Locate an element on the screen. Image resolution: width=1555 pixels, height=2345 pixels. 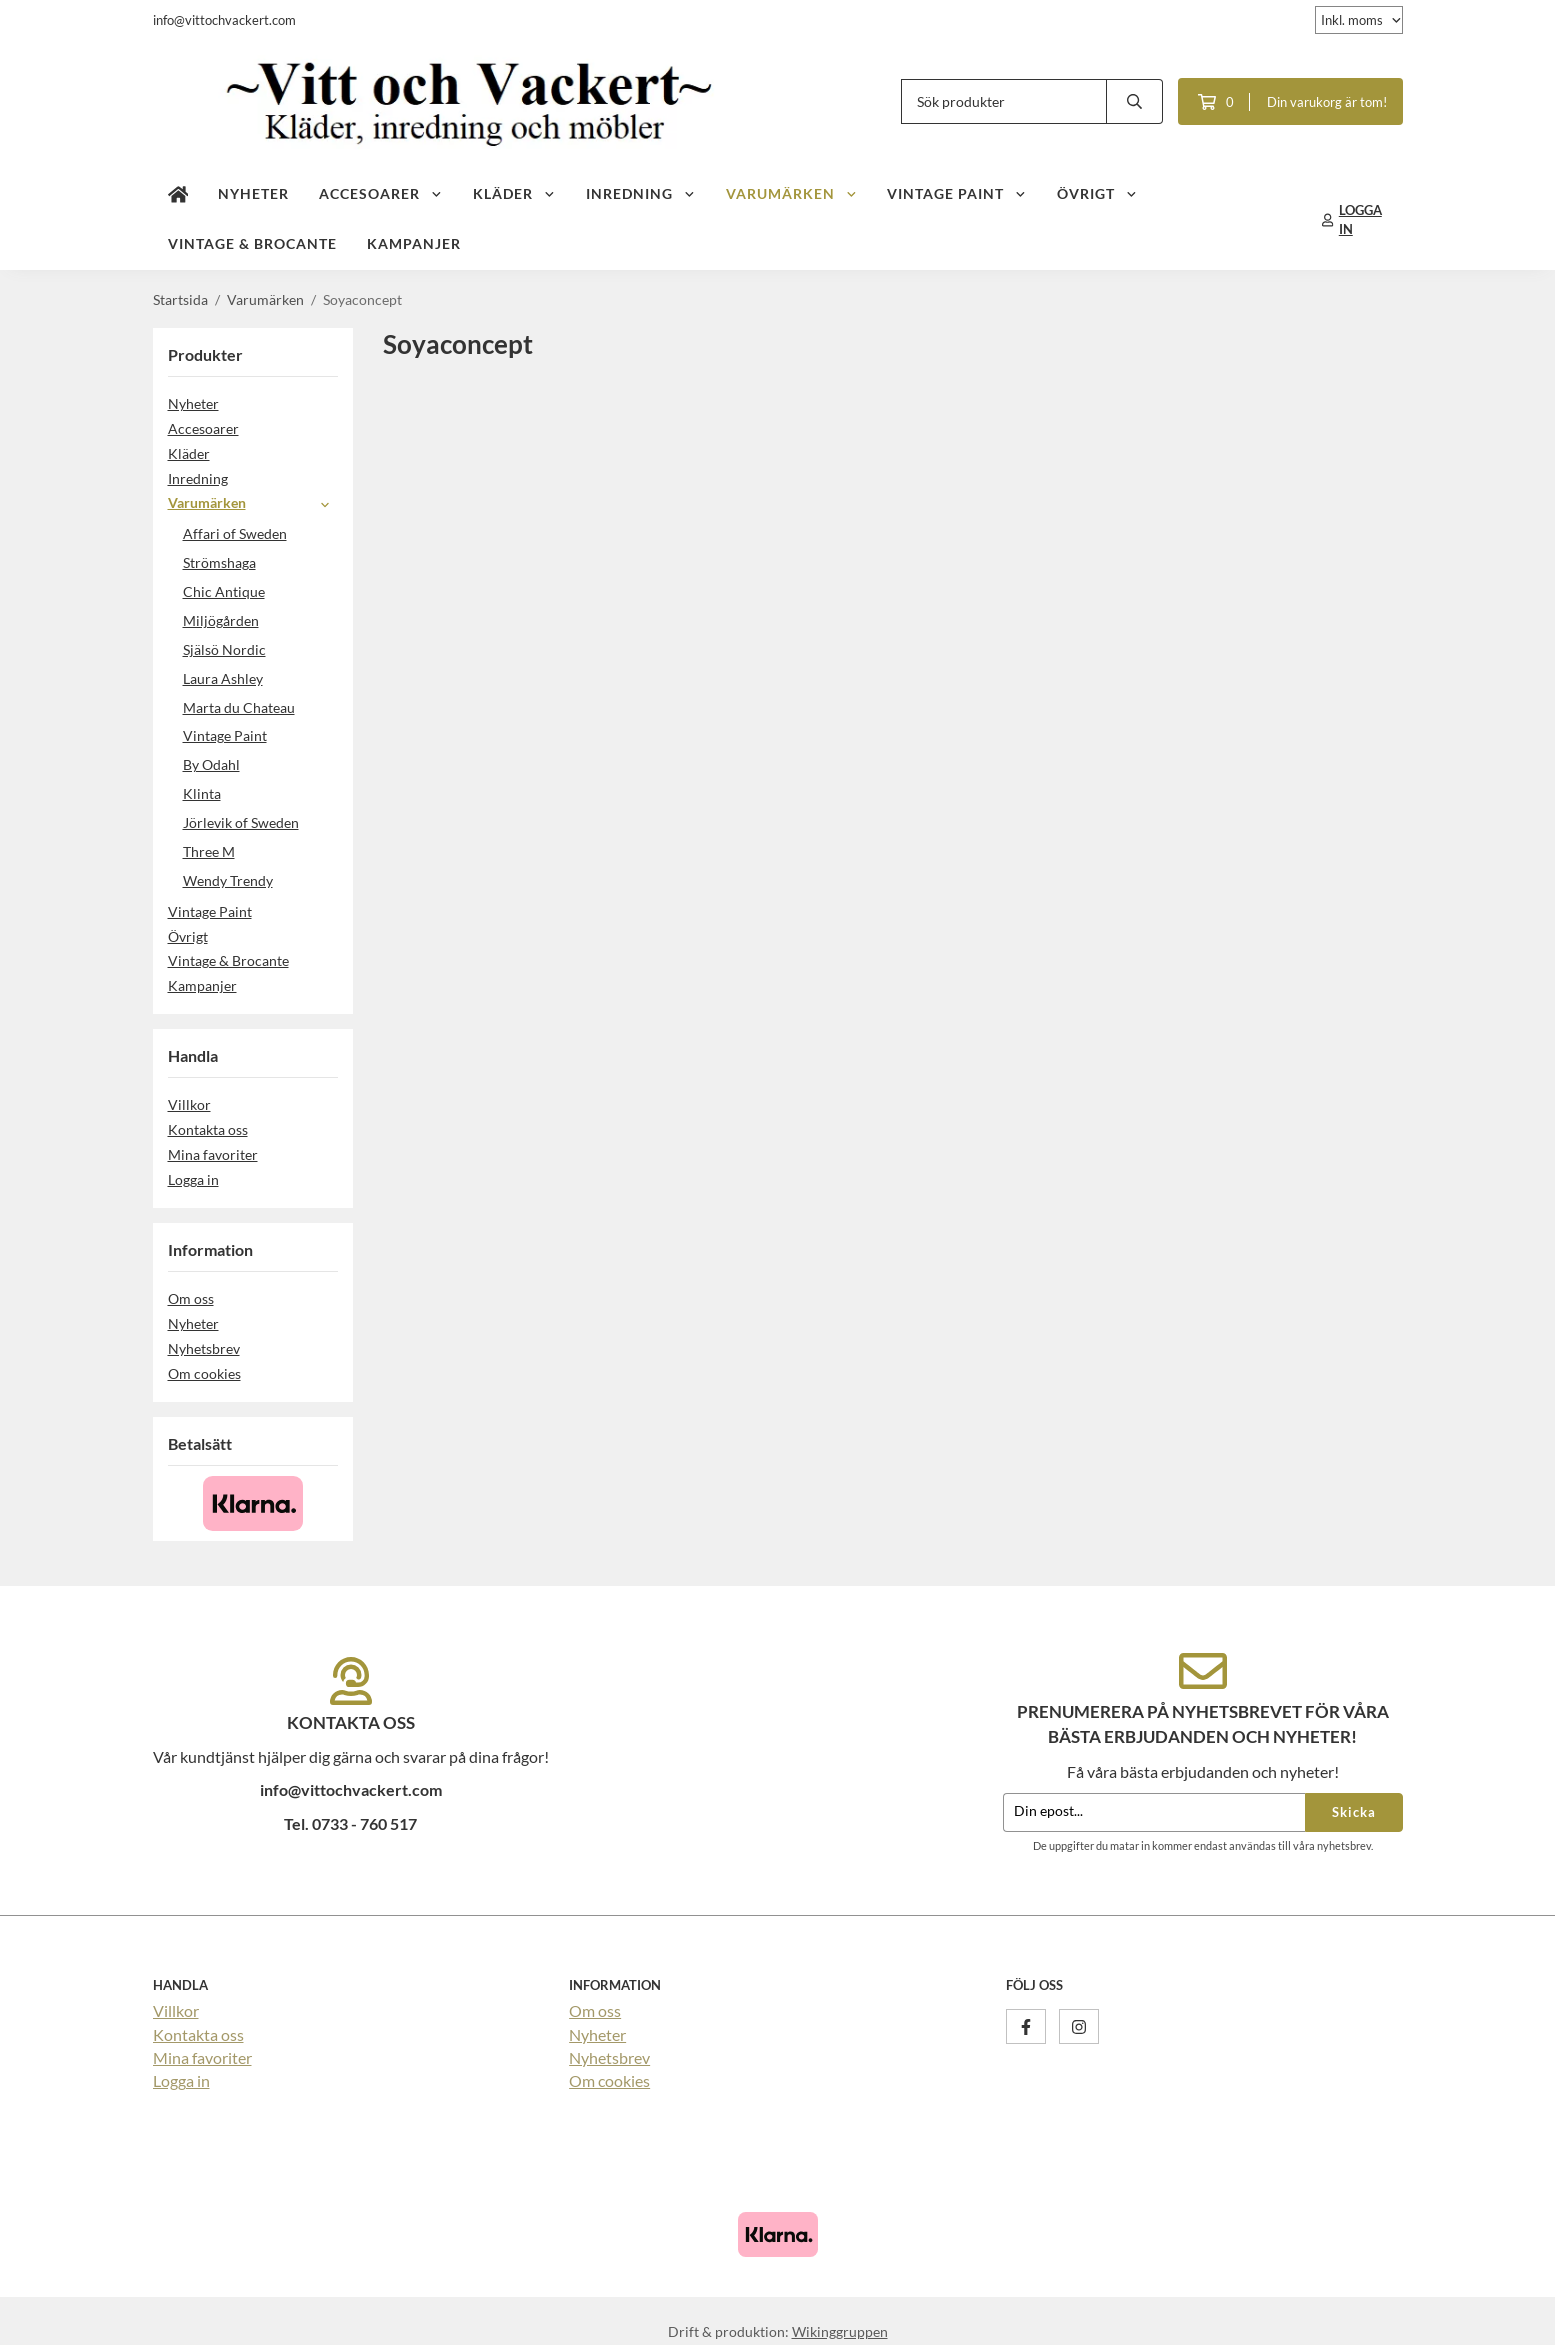
Affari of Sweden is located at coordinates (235, 532).